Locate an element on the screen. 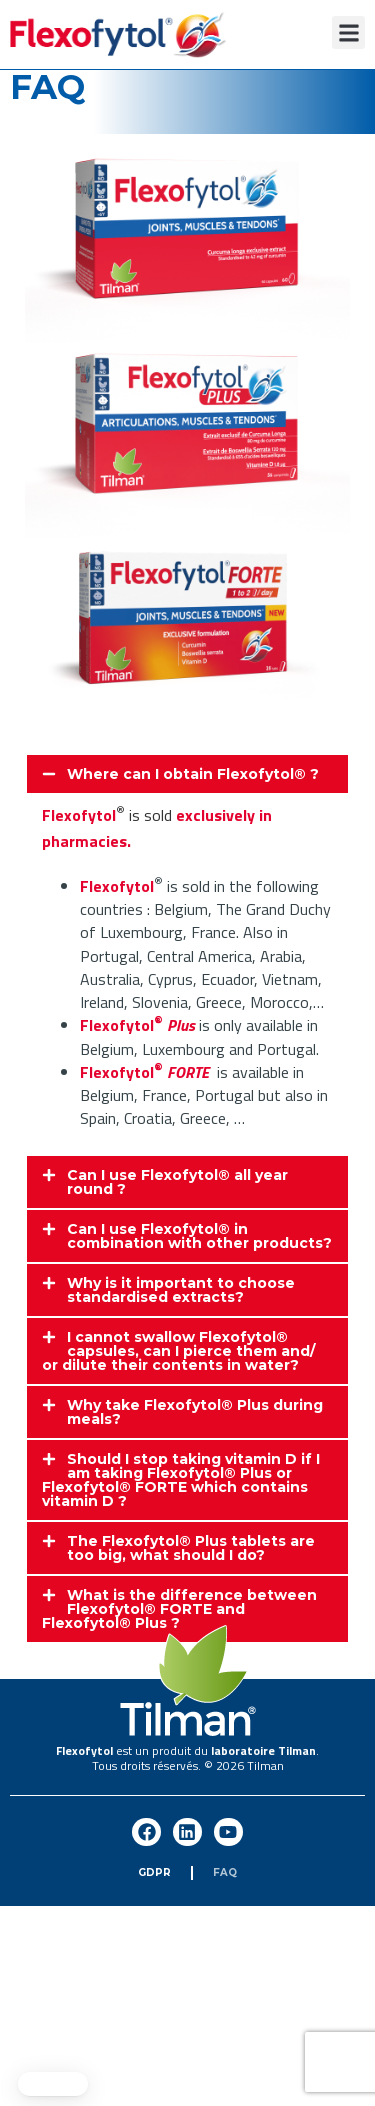  The Flexofytol® Plus tablets are too big, what should I do? is located at coordinates (191, 1548).